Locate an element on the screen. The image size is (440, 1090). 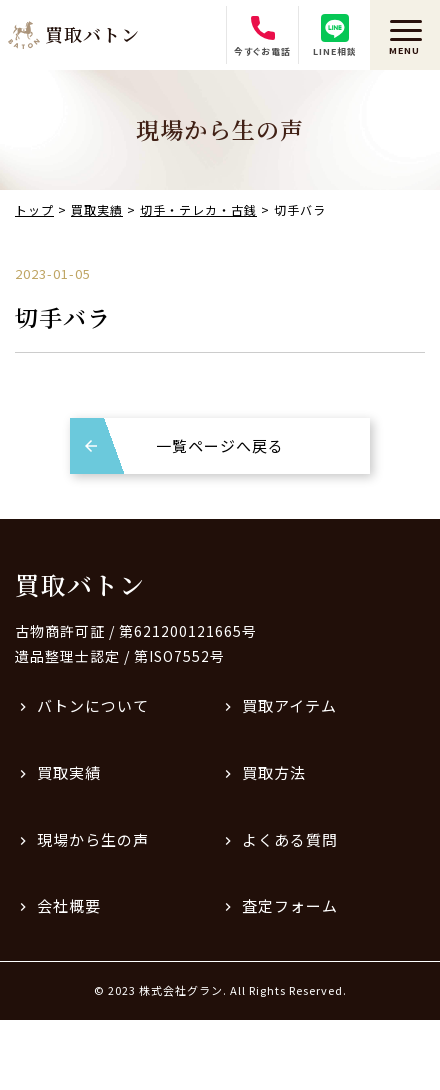
買取アイテム is located at coordinates (289, 705).